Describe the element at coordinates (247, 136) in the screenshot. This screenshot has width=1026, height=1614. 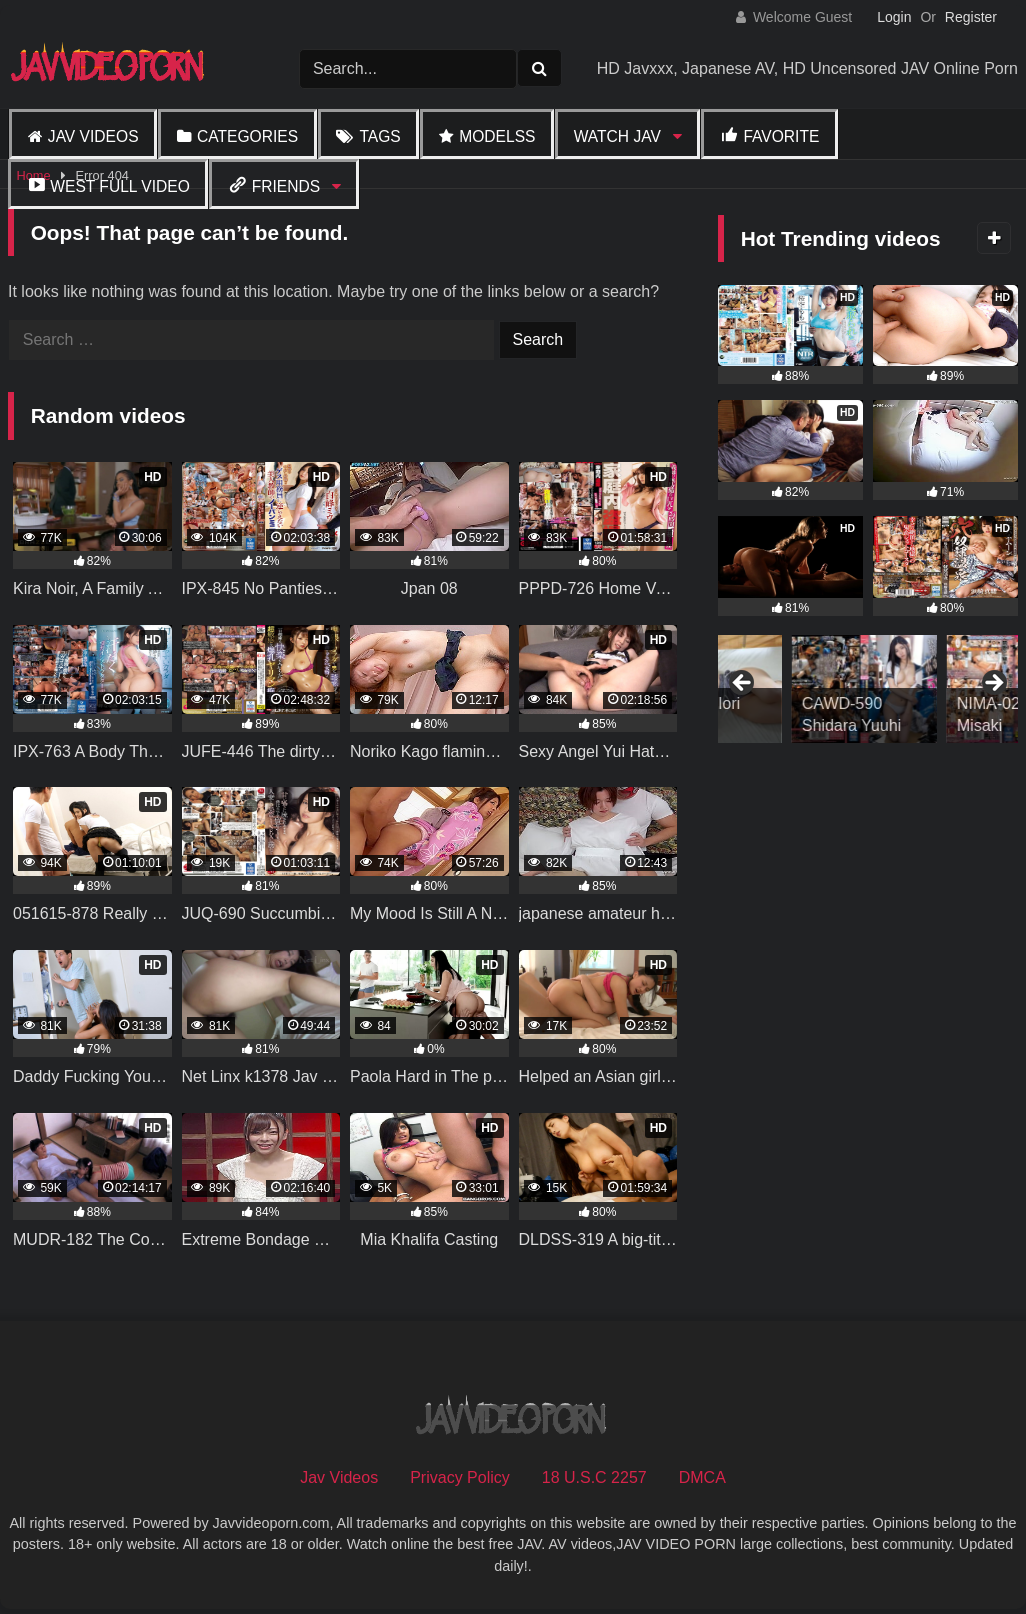
I see `Categories` at that location.